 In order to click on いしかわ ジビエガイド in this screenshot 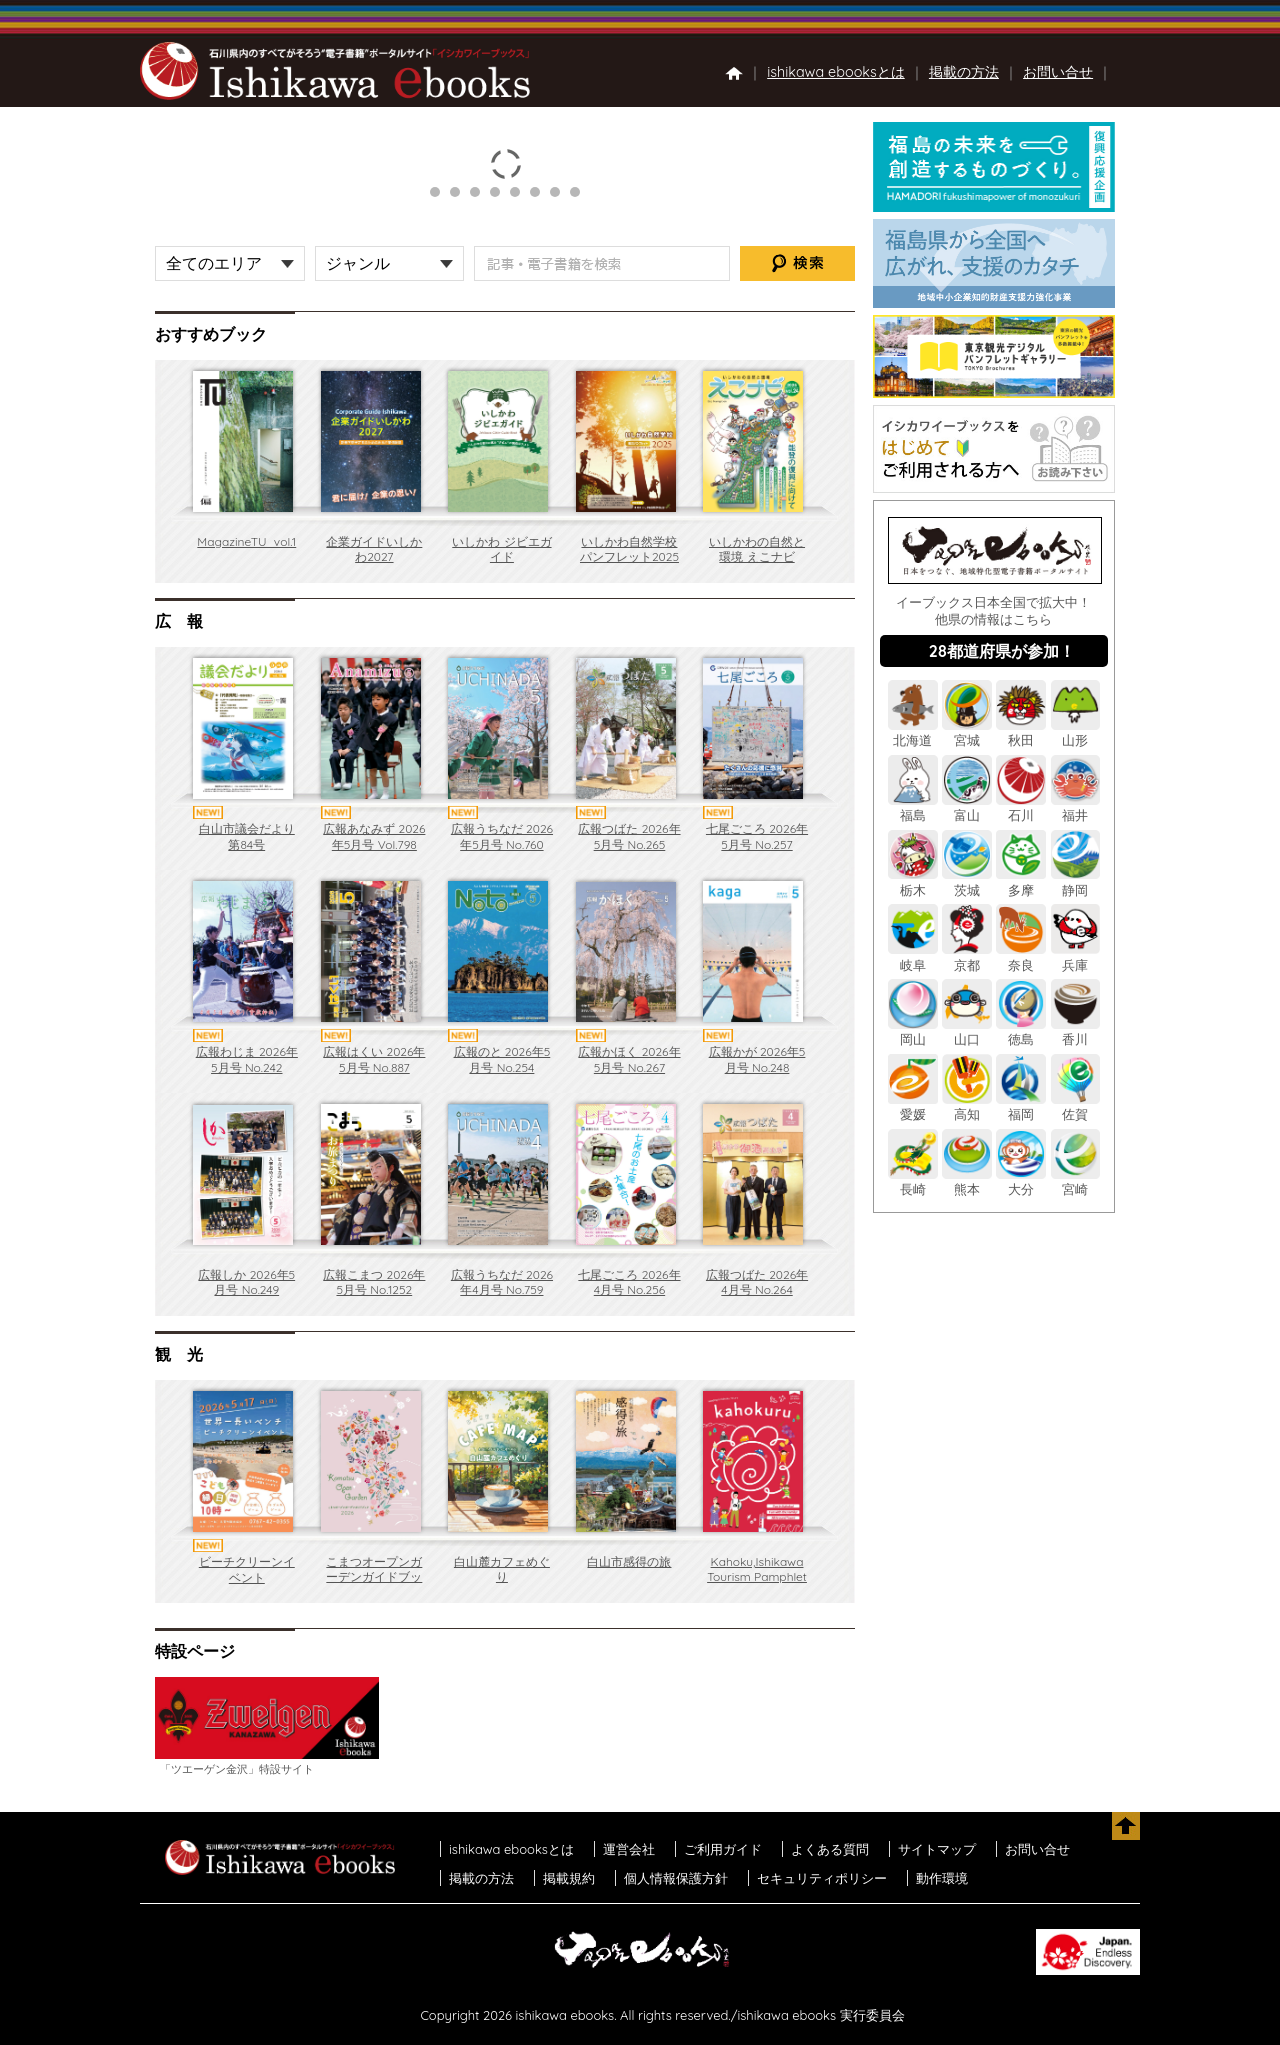, I will do `click(501, 549)`.